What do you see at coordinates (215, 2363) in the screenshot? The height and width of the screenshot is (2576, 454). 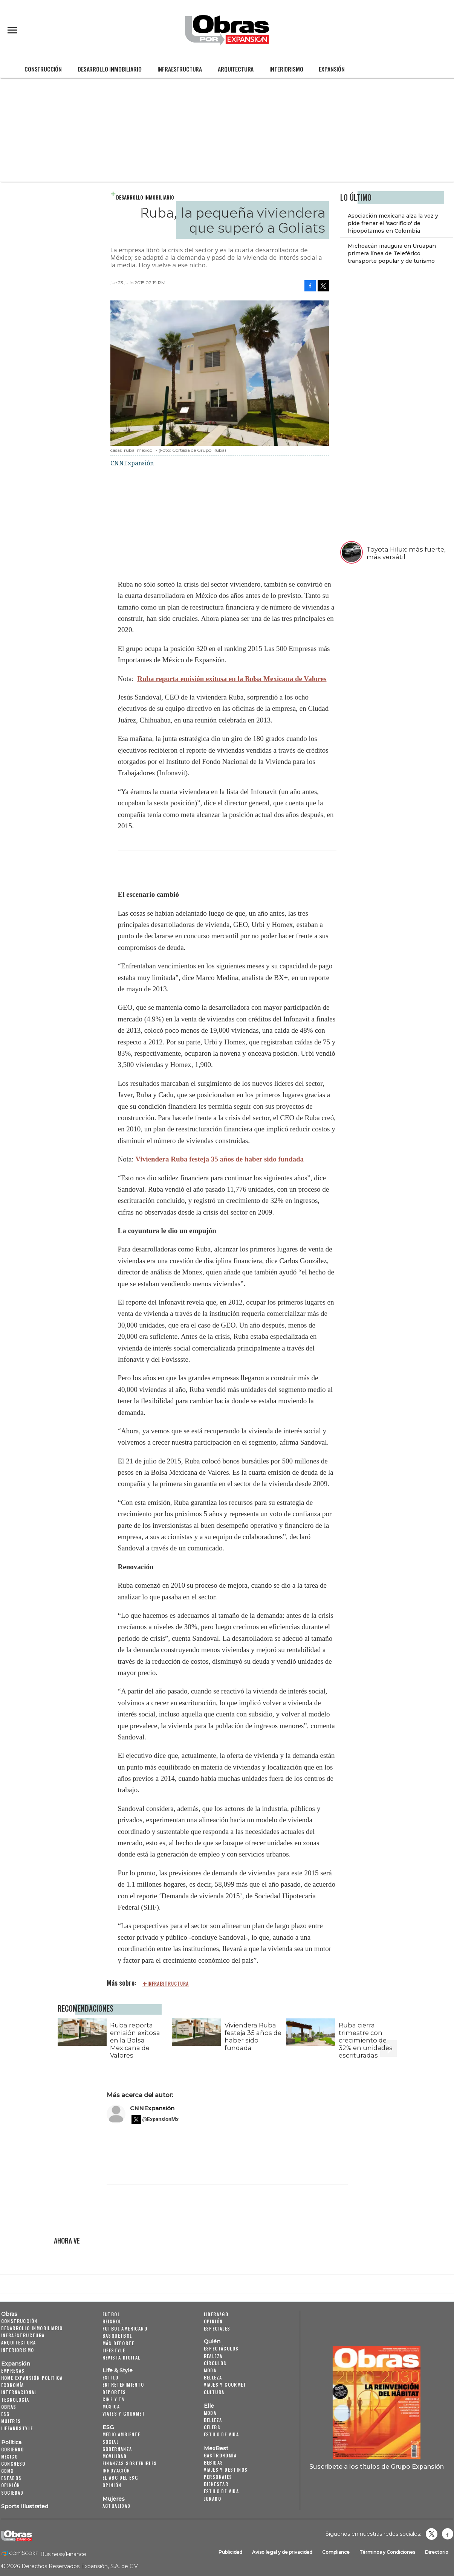 I see `Círculos` at bounding box center [215, 2363].